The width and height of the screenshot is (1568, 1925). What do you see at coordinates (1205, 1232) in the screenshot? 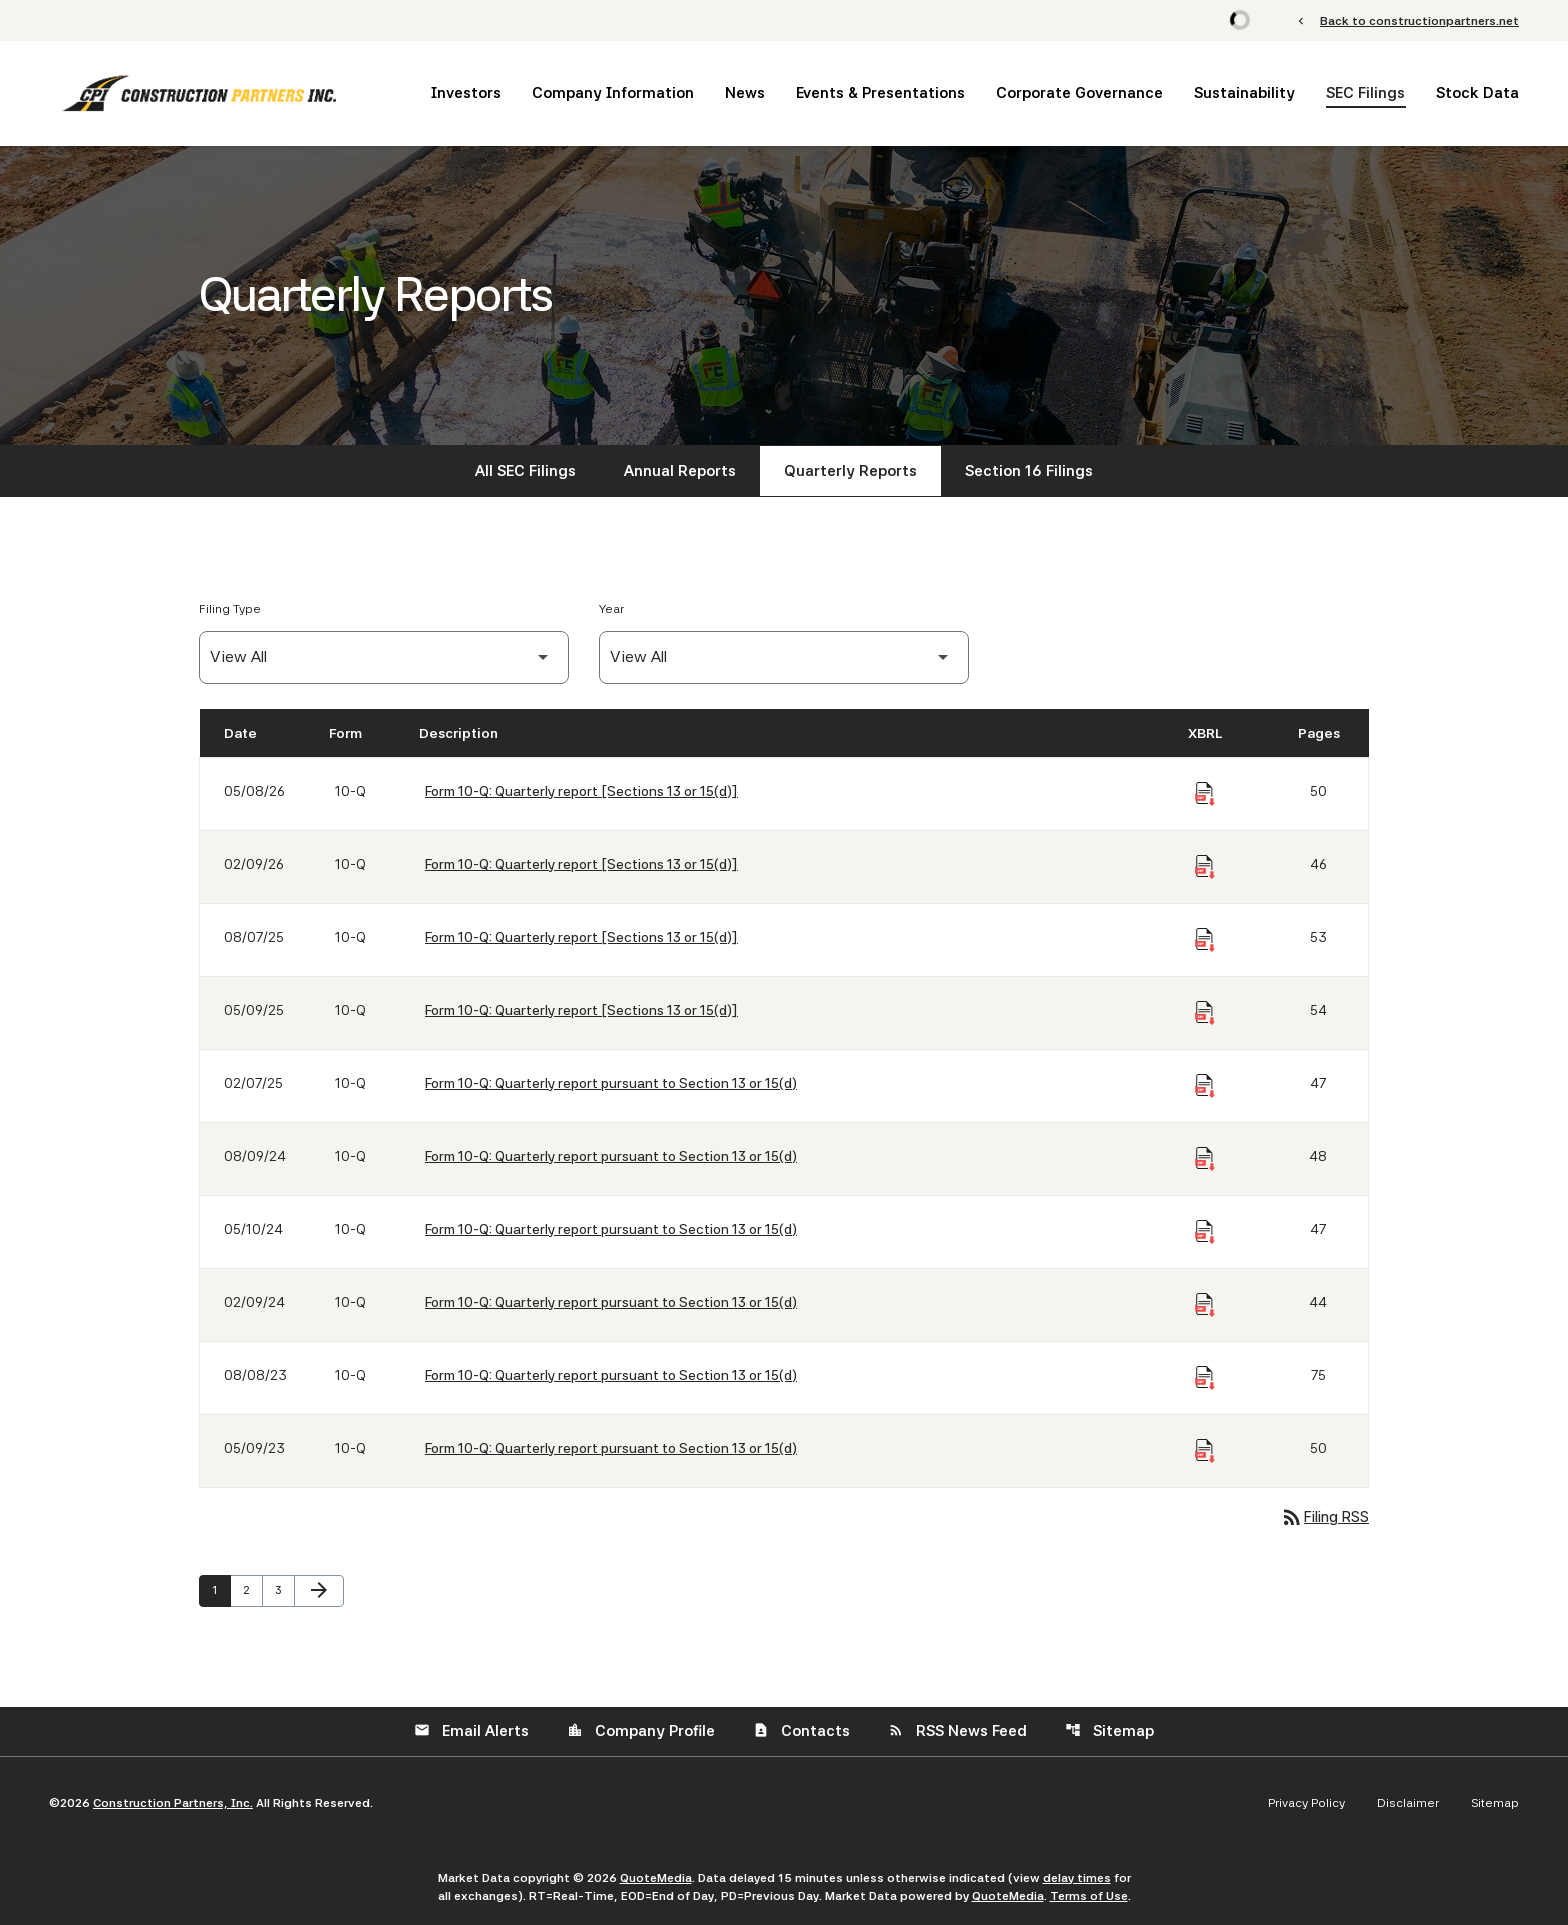
I see `[Download Raw XBRL Files of Quarterly report pursuant to Section 13 or 15(d) published on 05/10/24]` at bounding box center [1205, 1232].